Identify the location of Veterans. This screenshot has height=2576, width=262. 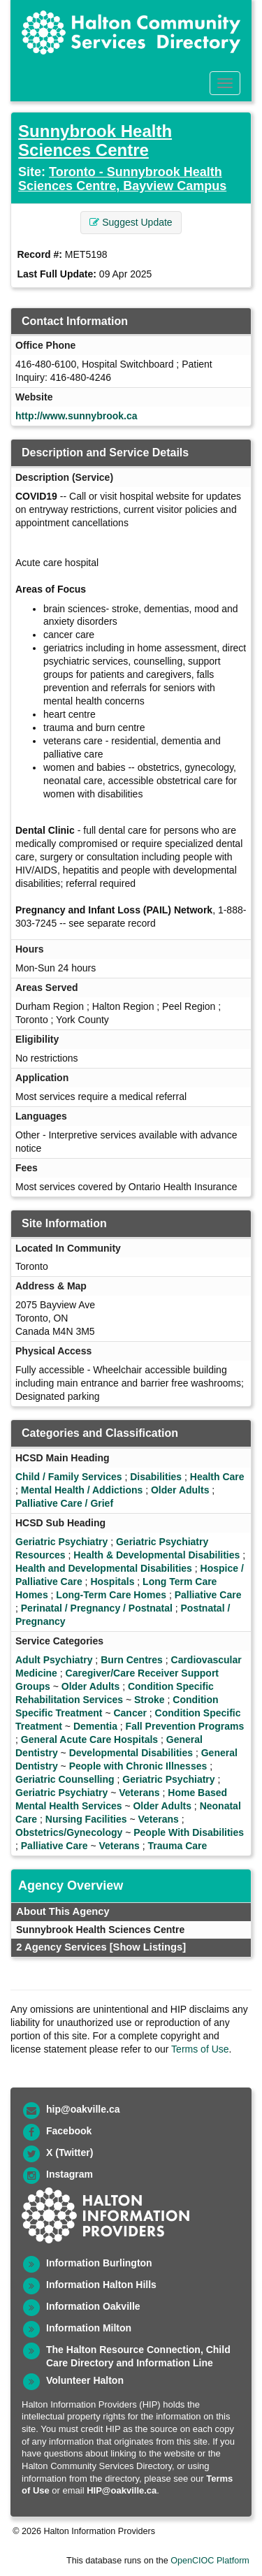
(139, 1792).